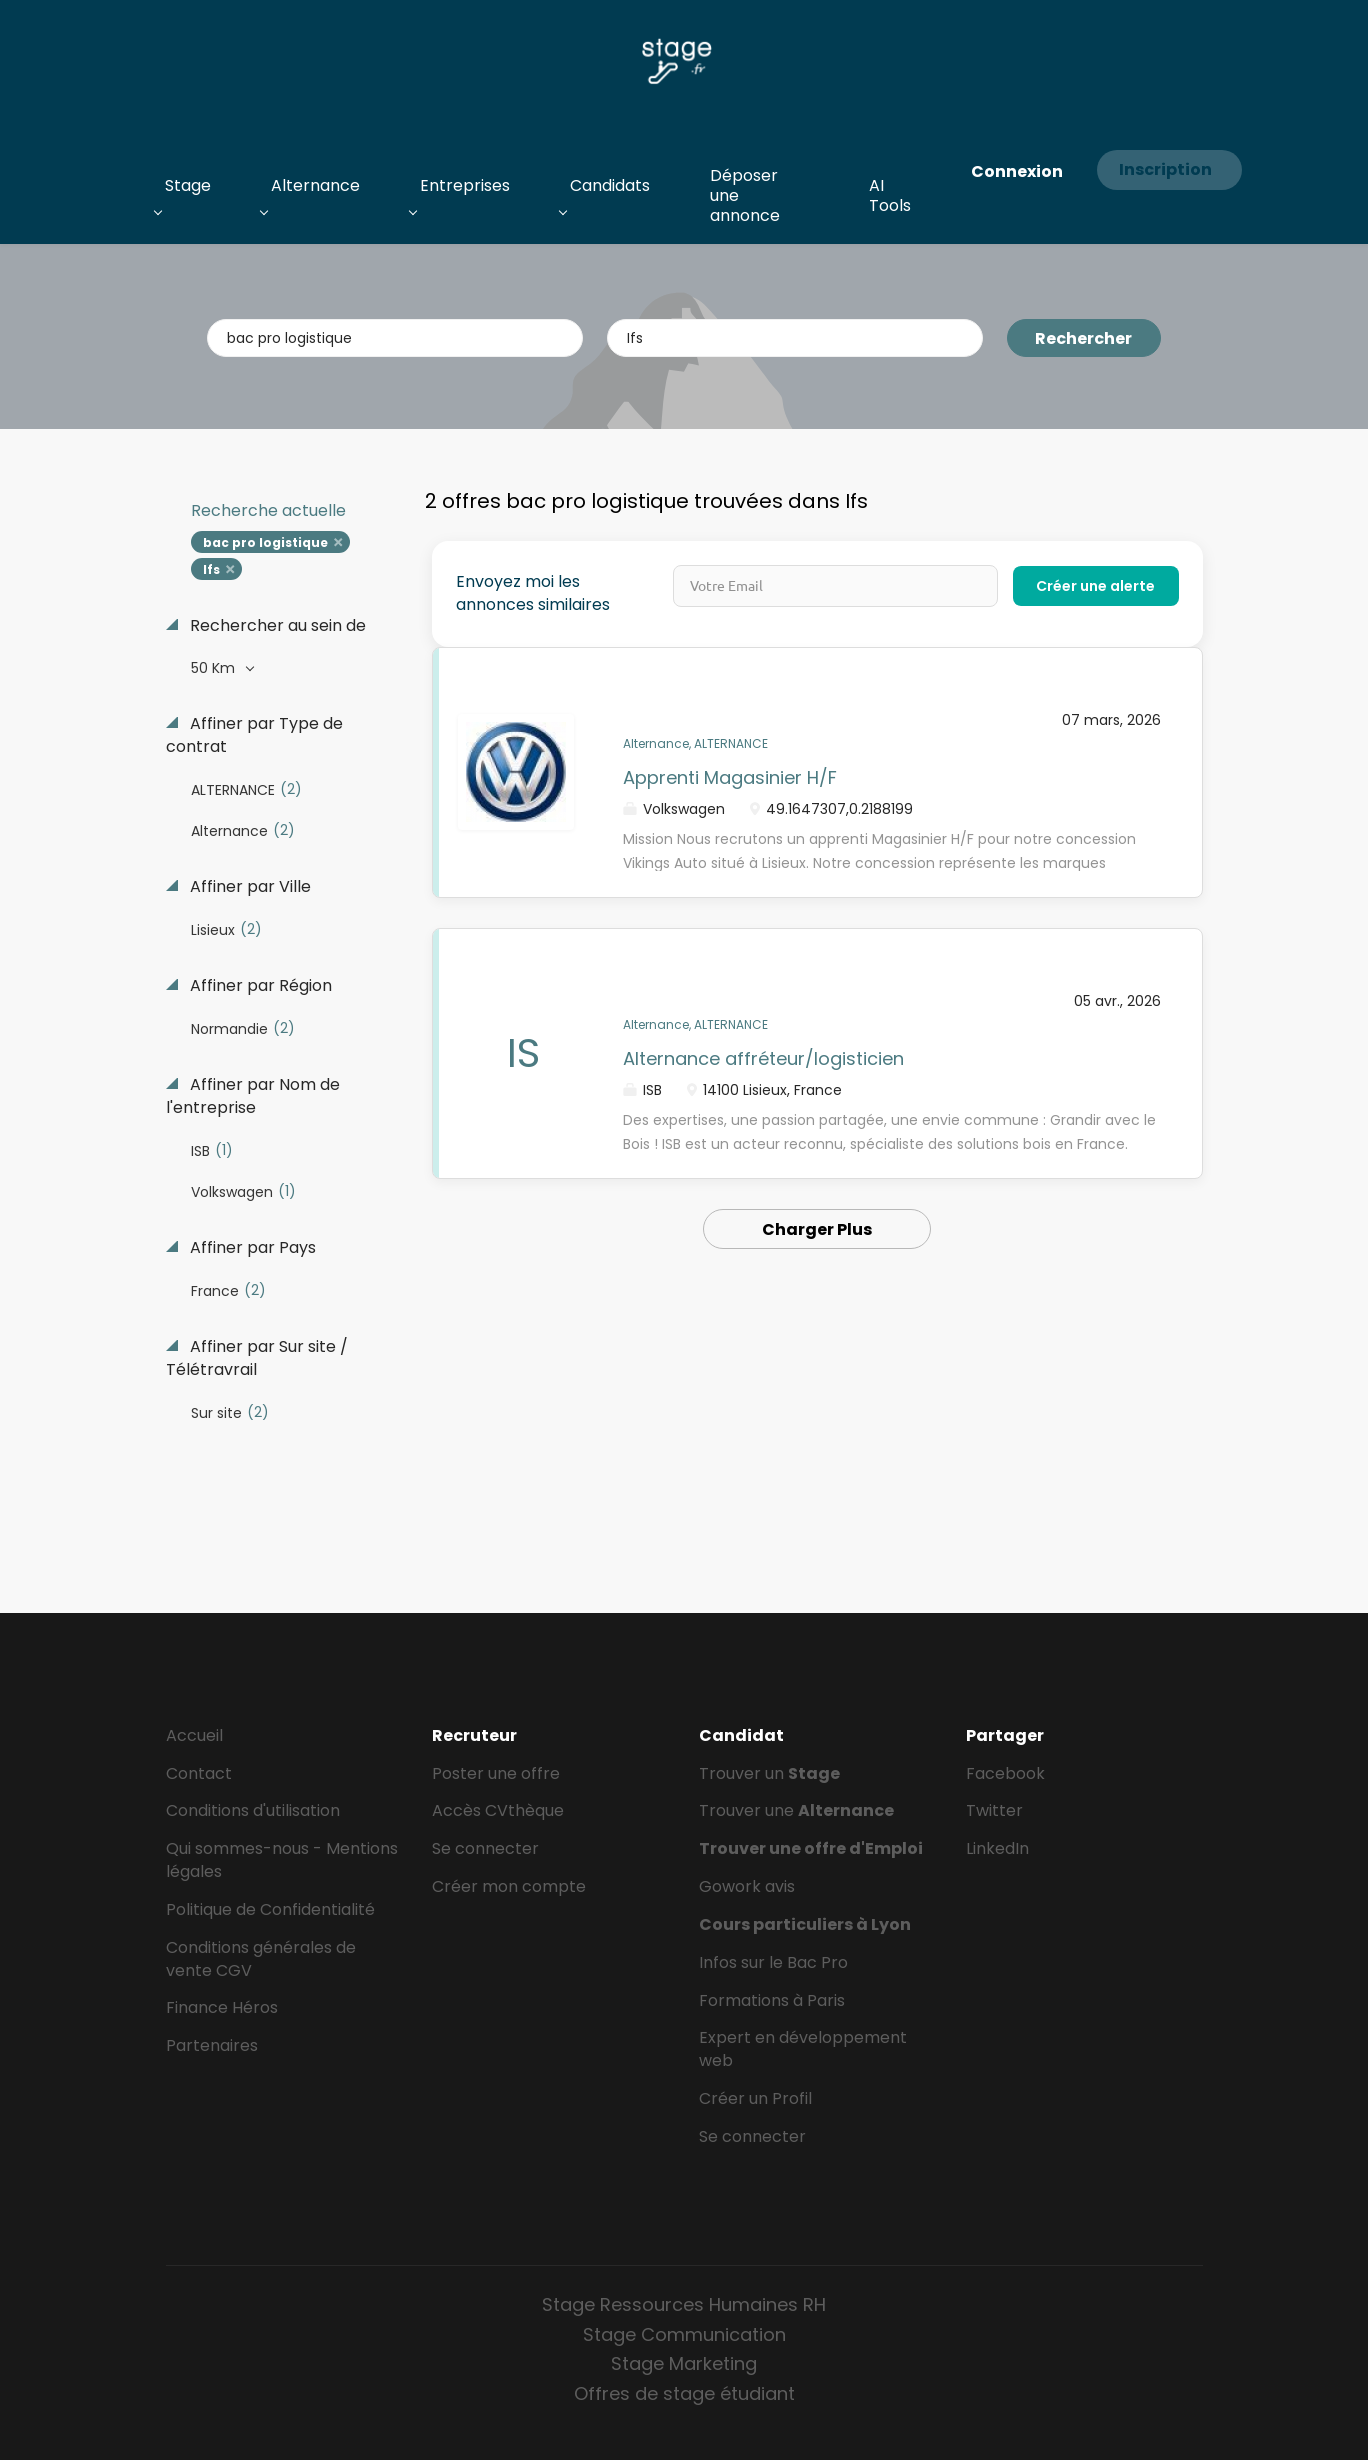 The image size is (1368, 2460). I want to click on Créer un Profil, so click(755, 2098).